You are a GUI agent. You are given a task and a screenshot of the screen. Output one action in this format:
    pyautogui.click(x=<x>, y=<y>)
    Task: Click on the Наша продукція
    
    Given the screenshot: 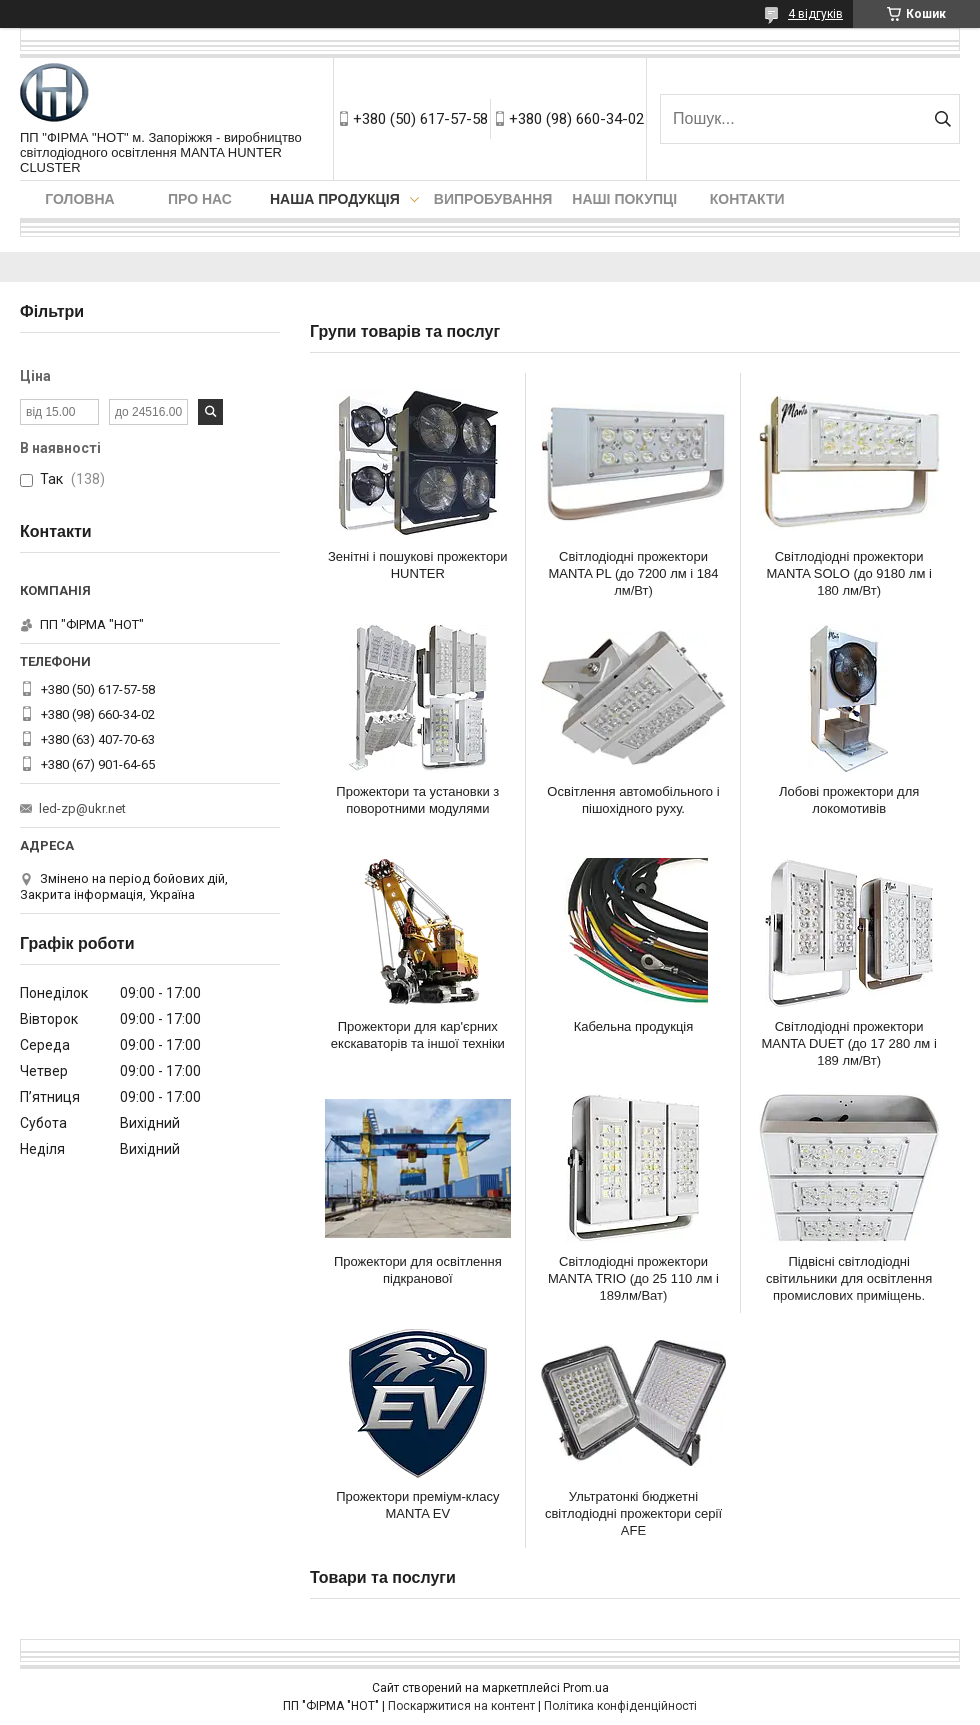 What is the action you would take?
    pyautogui.click(x=335, y=199)
    